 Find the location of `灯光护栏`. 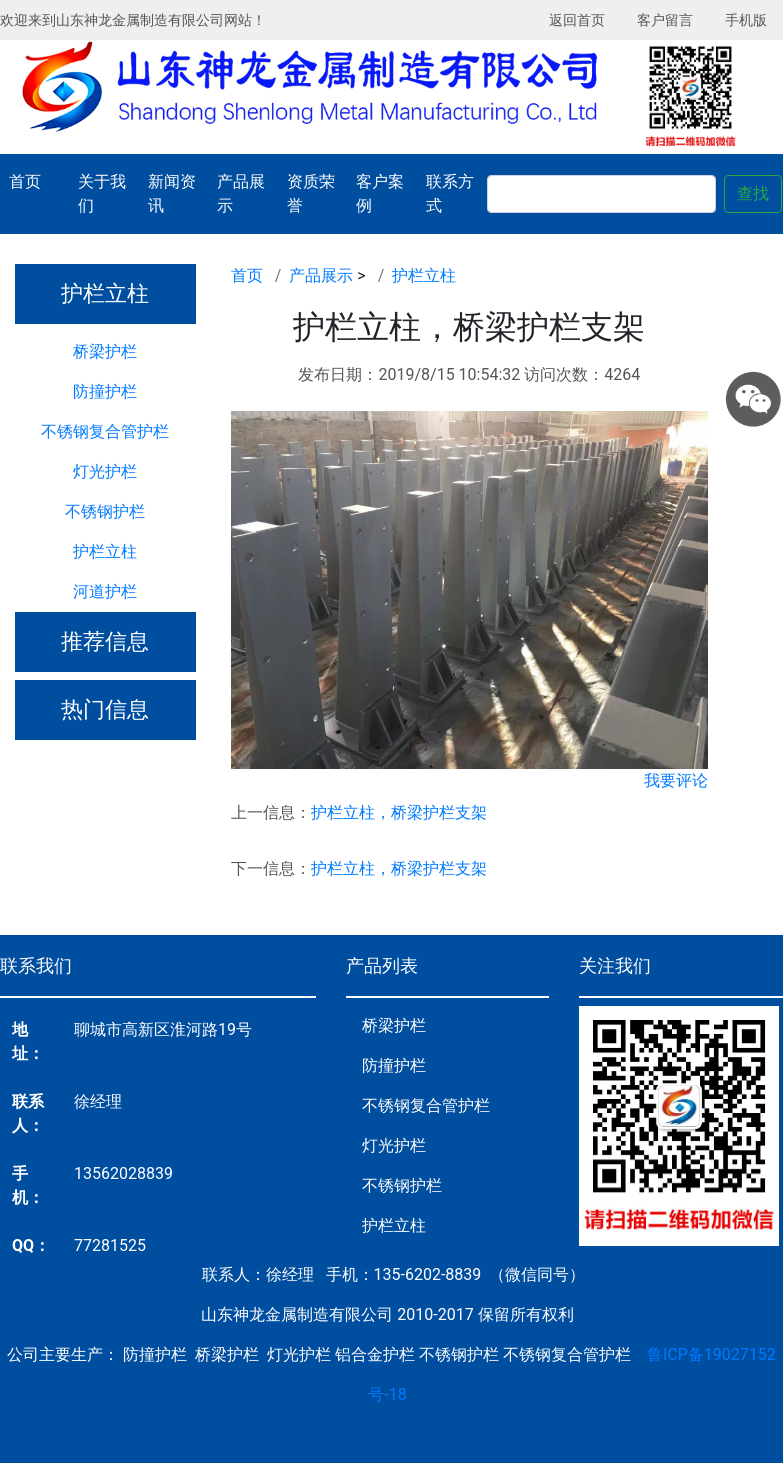

灯光护栏 is located at coordinates (105, 471).